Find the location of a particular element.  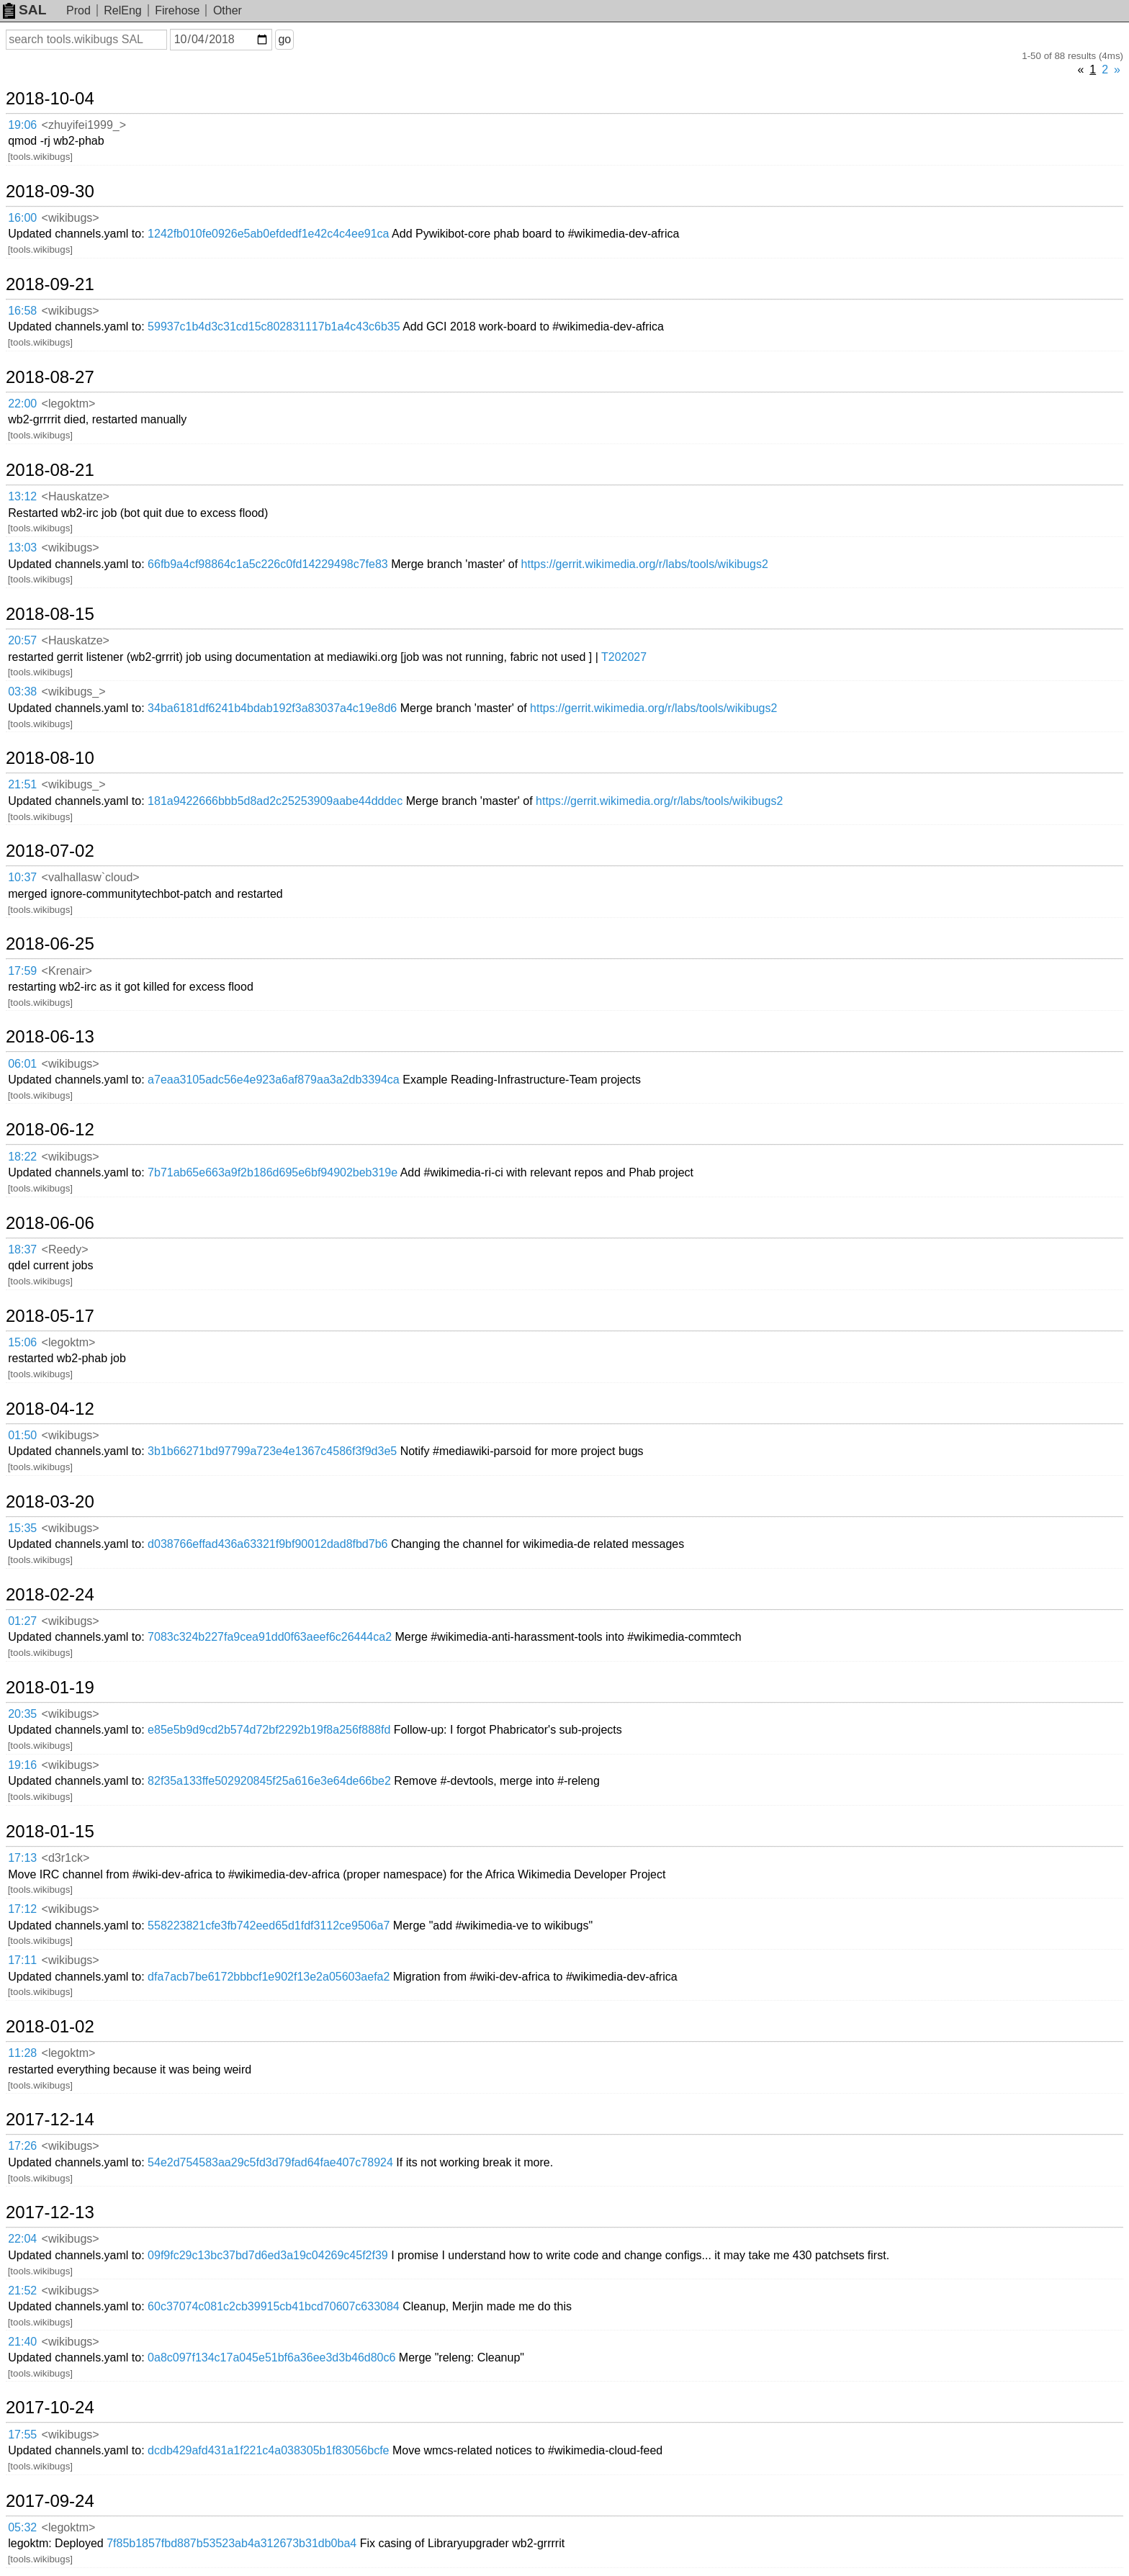

03:38 is located at coordinates (22, 691).